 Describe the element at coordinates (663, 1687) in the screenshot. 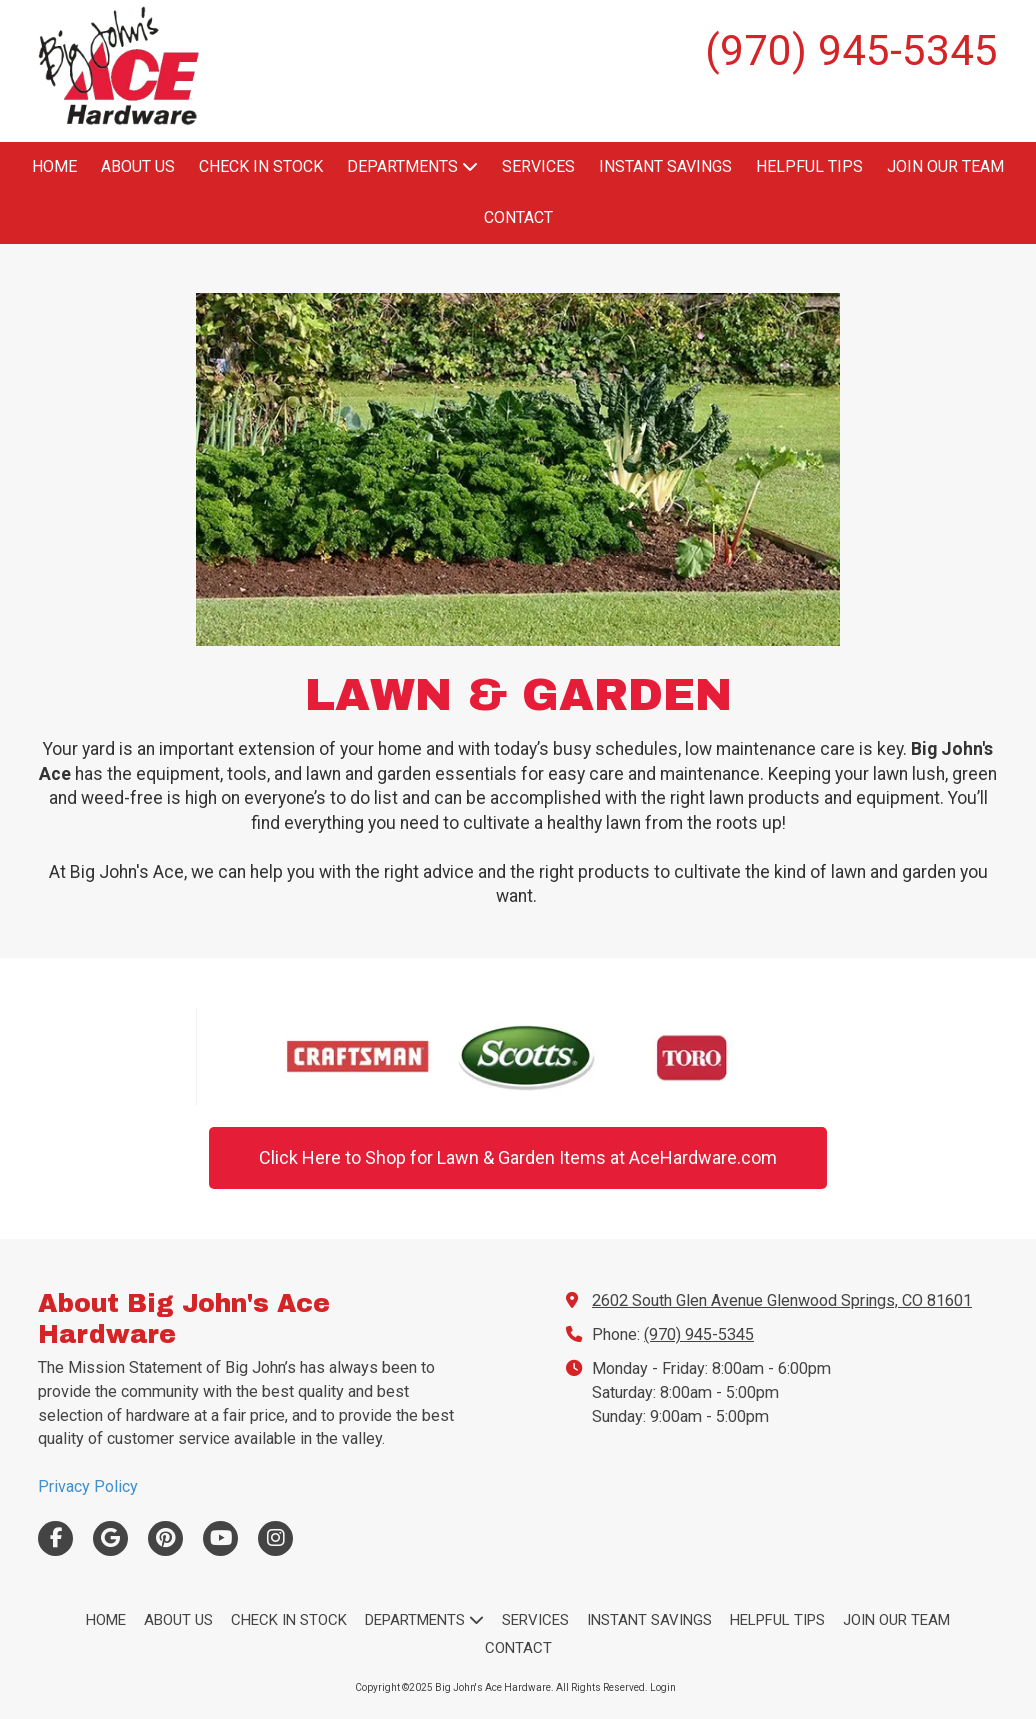

I see `Login` at that location.